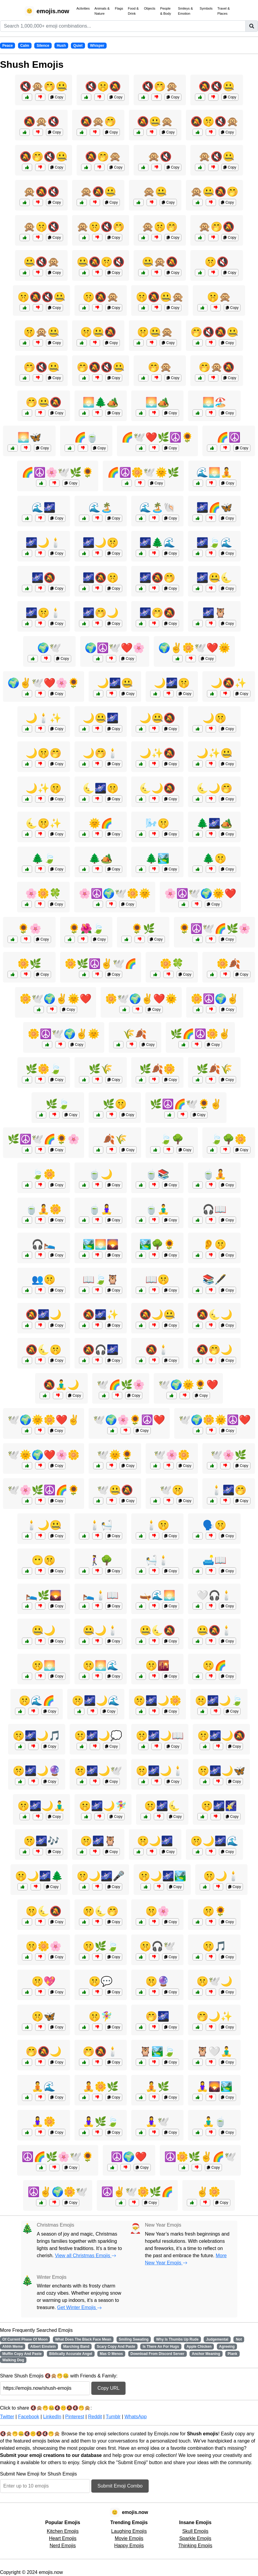  I want to click on 📚🖋️, so click(214, 1279).